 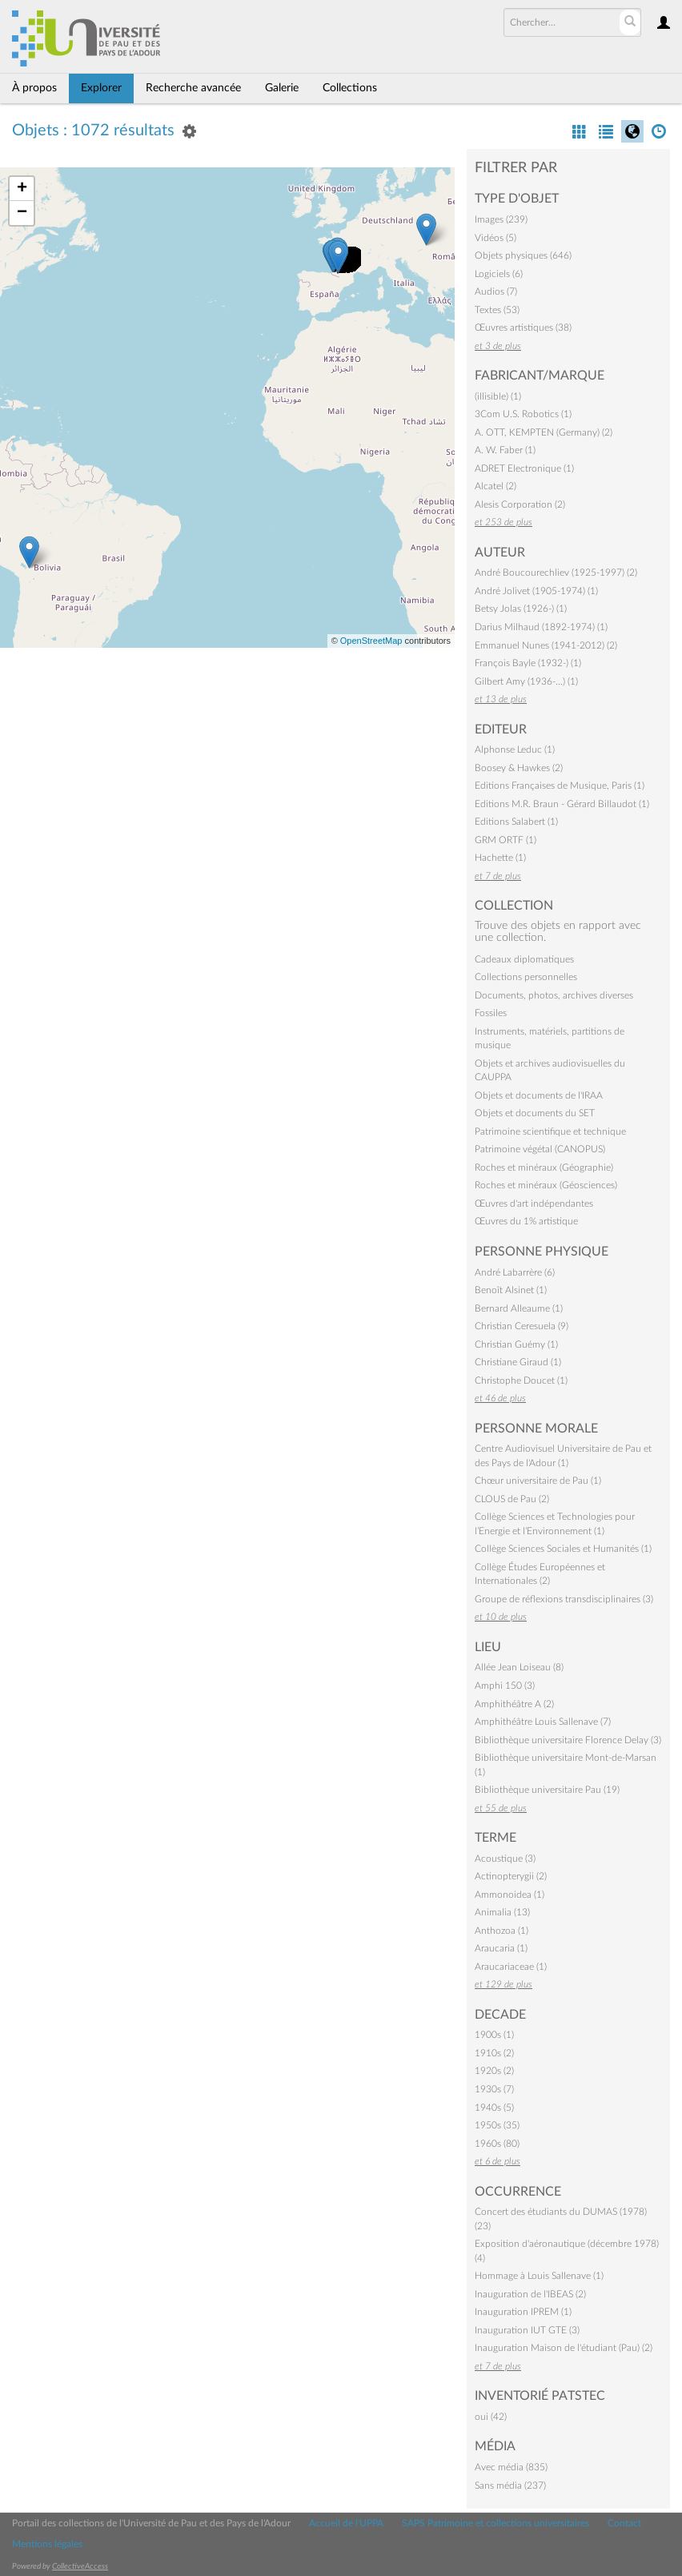 I want to click on Inauguration IUT GTE (3), so click(x=527, y=2330).